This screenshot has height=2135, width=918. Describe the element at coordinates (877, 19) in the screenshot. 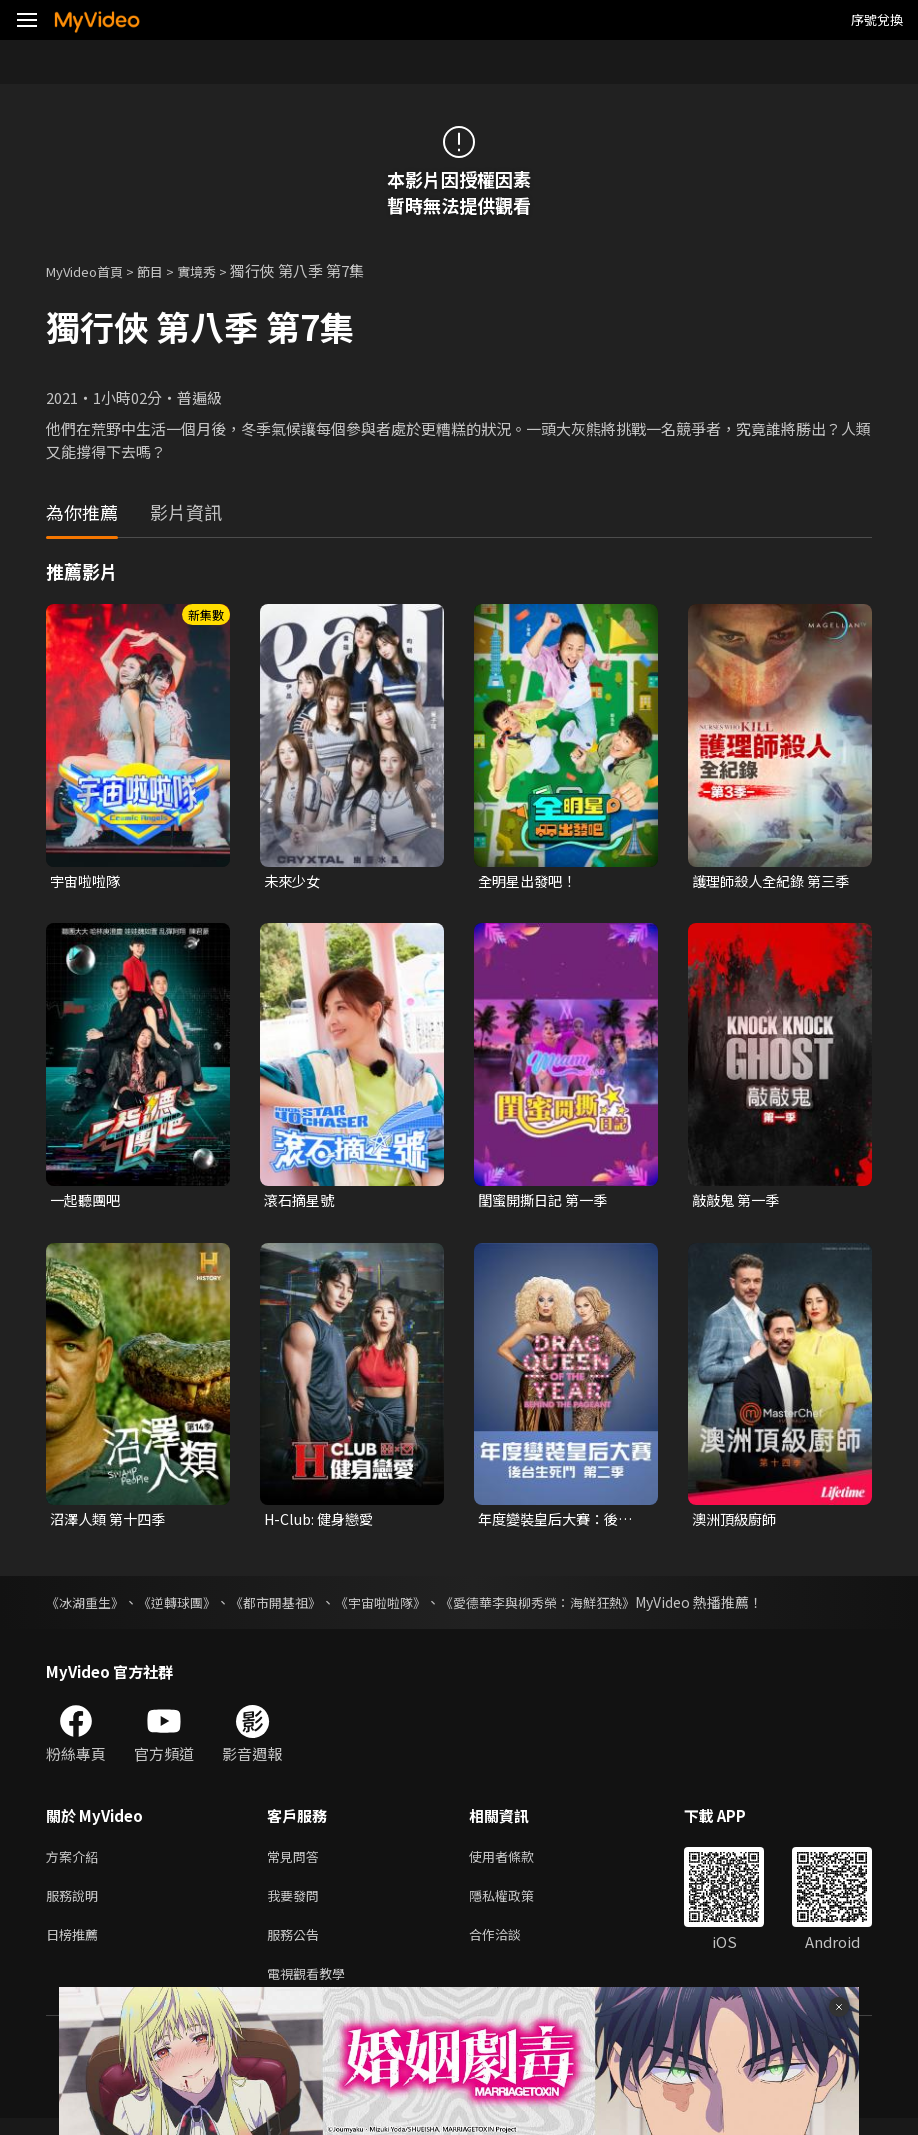

I see `序號兌換` at that location.